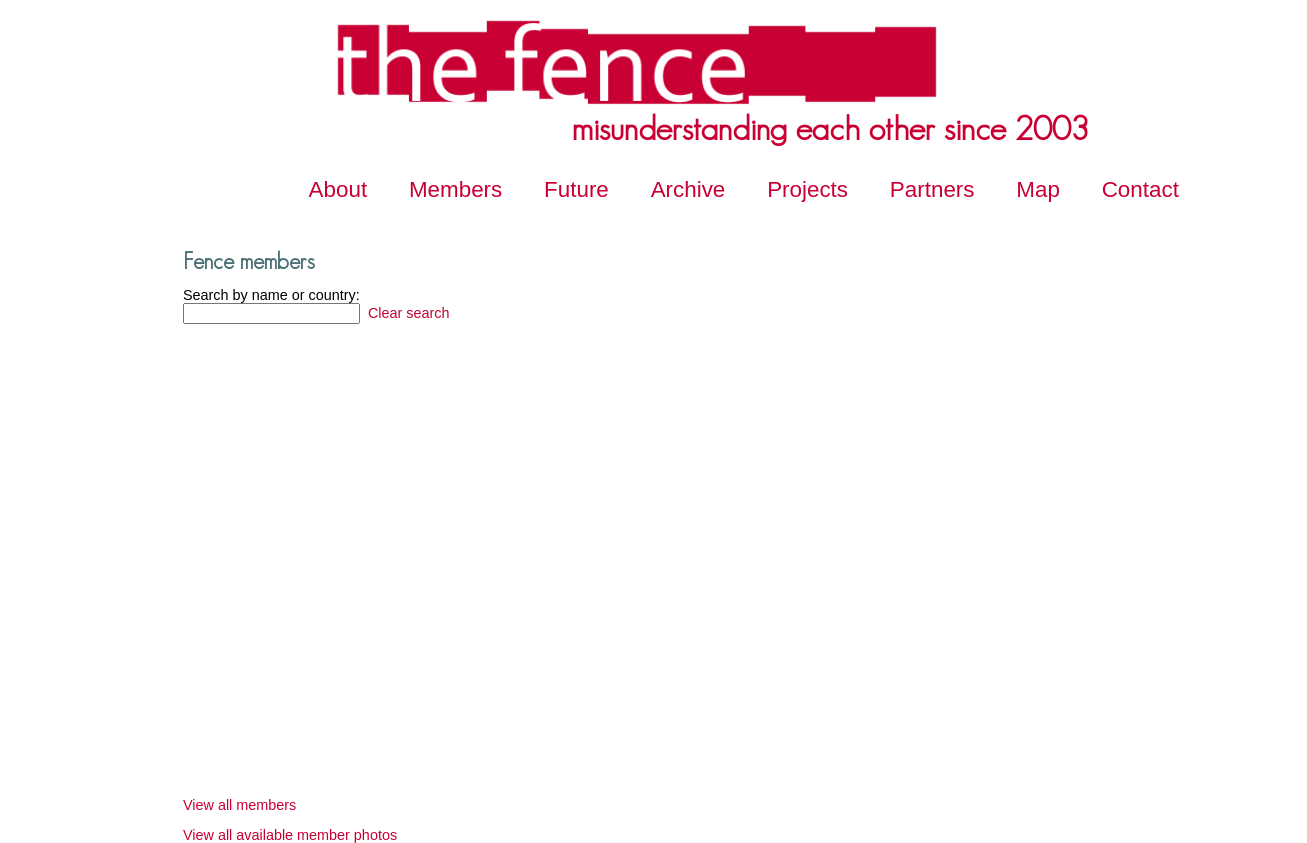 The image size is (1307, 843). I want to click on Partners, so click(932, 189).